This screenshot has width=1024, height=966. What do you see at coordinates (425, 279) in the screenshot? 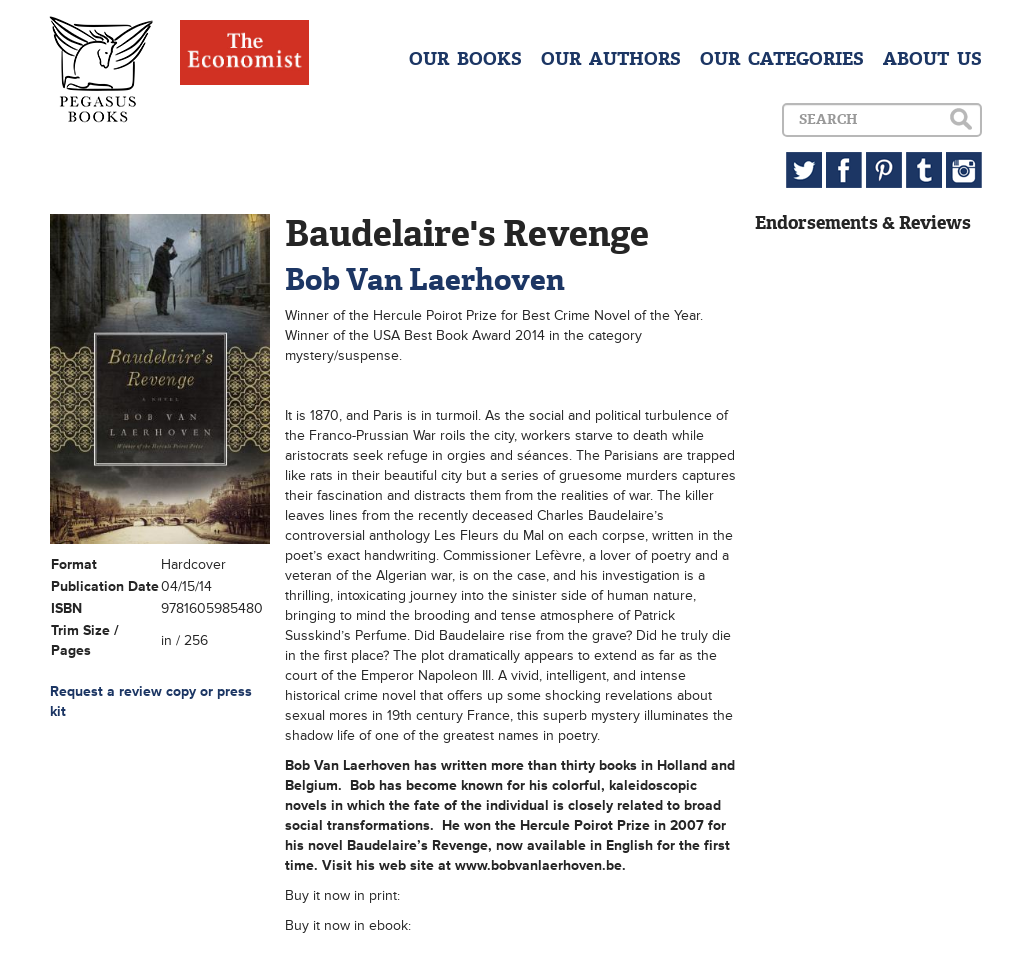
I see `Bob Van Laerhoven` at bounding box center [425, 279].